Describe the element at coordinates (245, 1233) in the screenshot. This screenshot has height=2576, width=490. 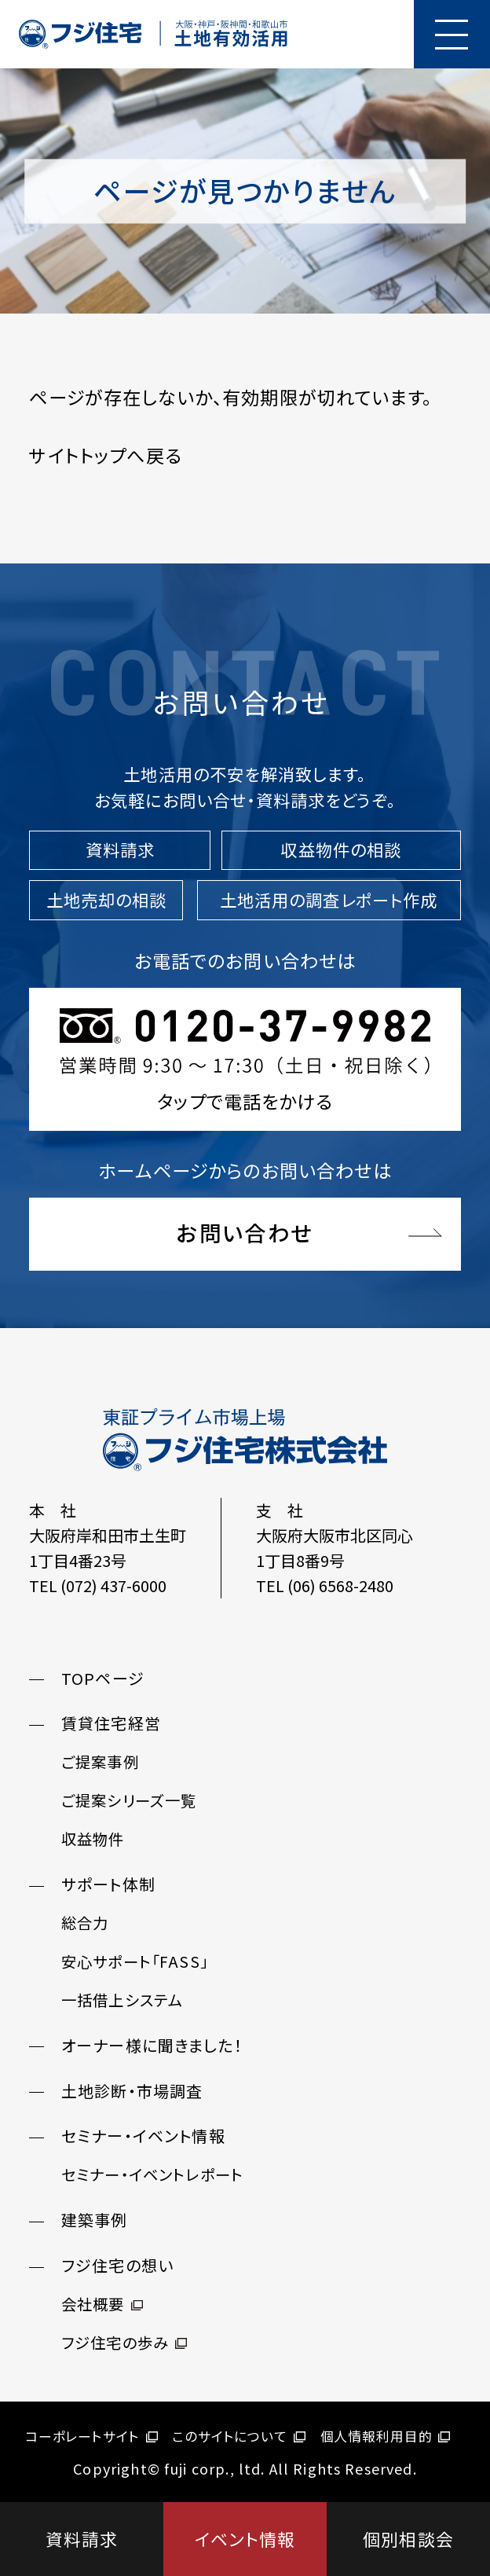
I see `お問い合わせ` at that location.